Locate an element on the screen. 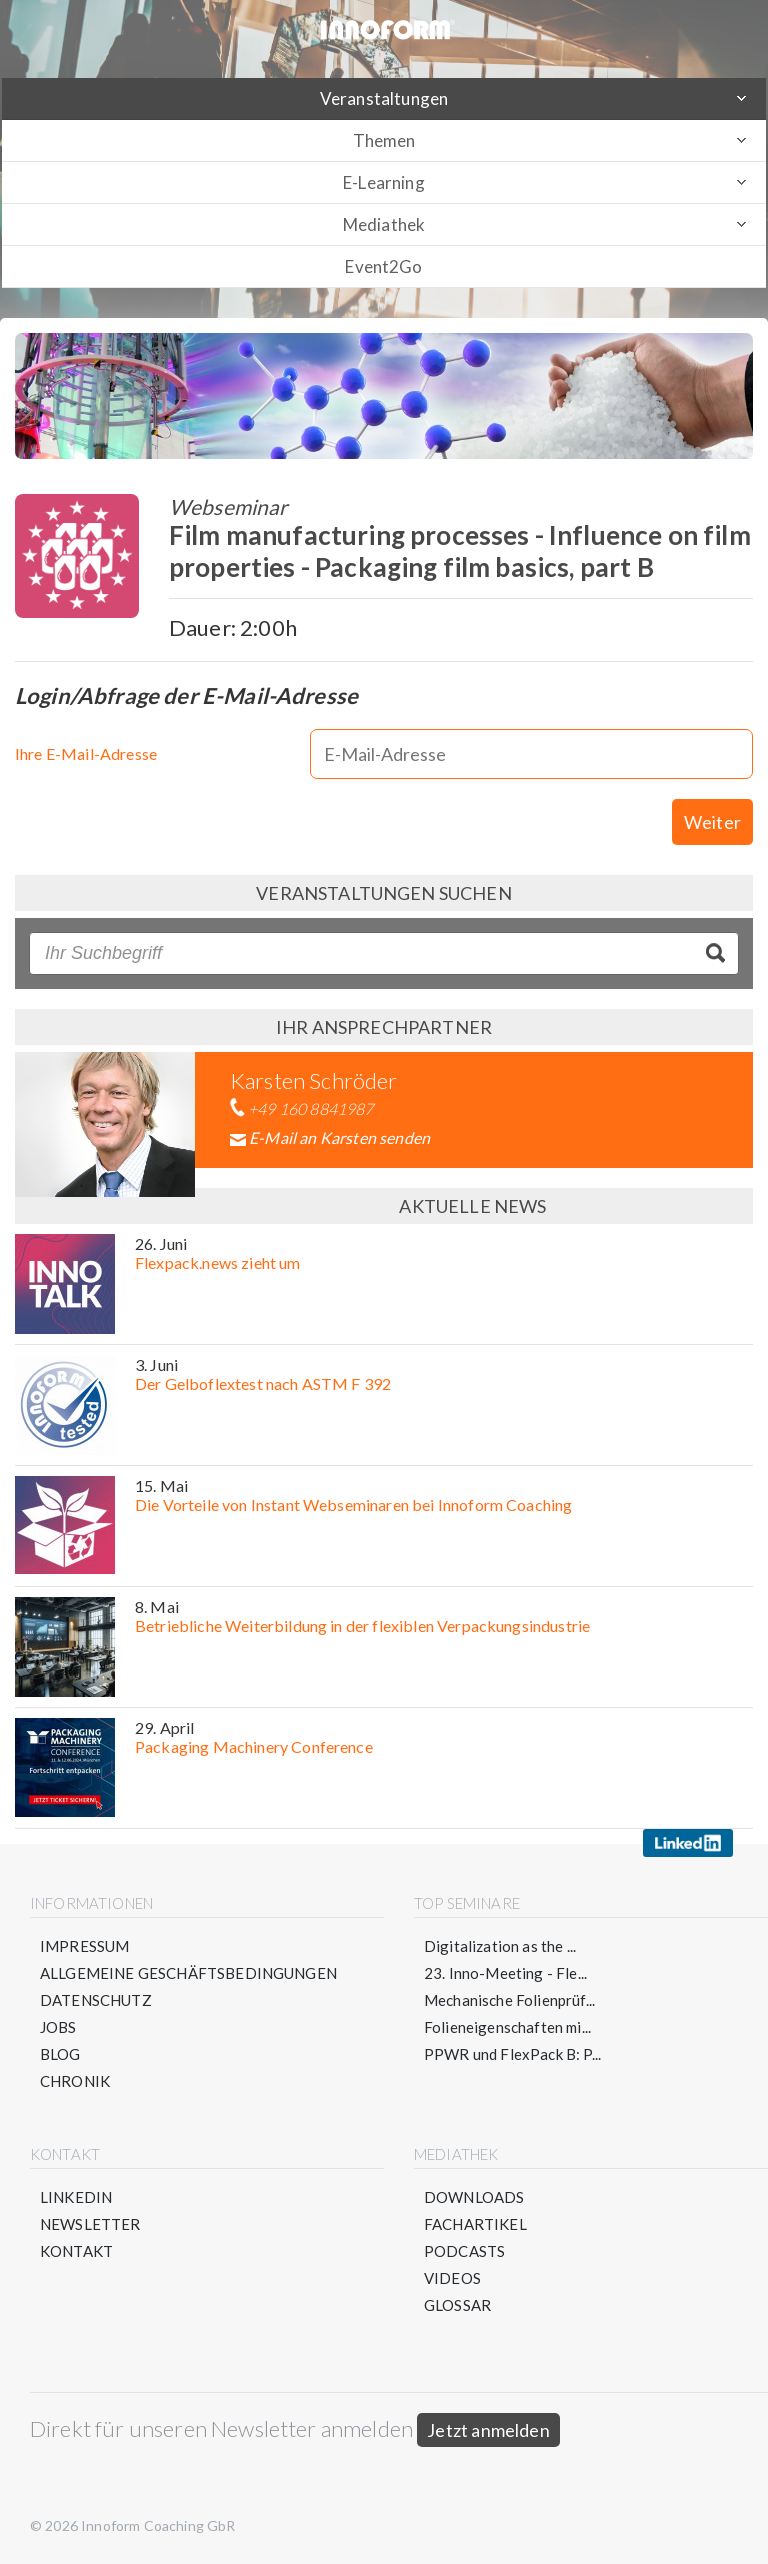  Impressum is located at coordinates (84, 1946).